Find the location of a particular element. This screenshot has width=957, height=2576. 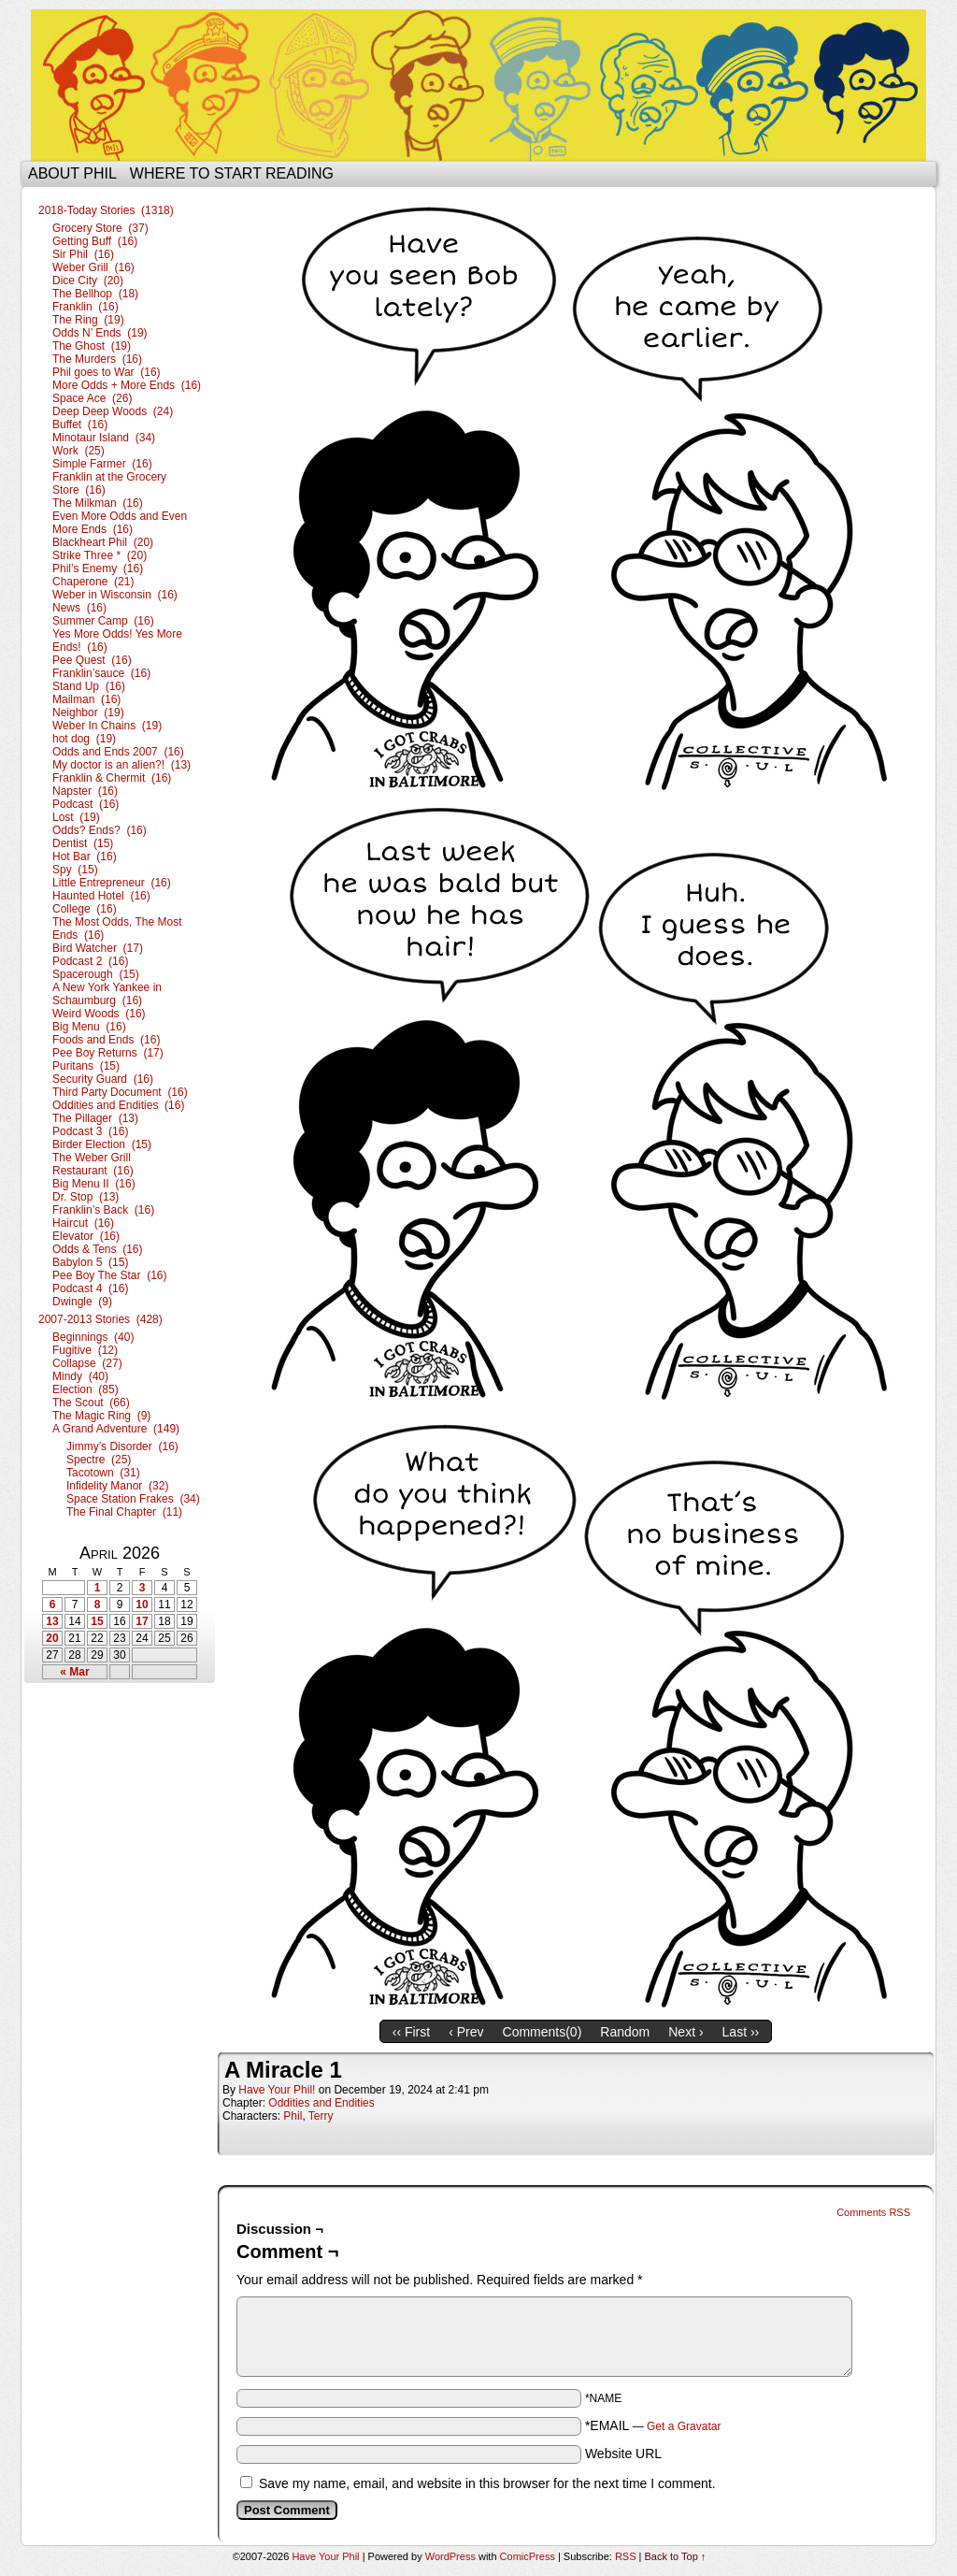

Weber in Wisconsin (16) is located at coordinates (115, 594).